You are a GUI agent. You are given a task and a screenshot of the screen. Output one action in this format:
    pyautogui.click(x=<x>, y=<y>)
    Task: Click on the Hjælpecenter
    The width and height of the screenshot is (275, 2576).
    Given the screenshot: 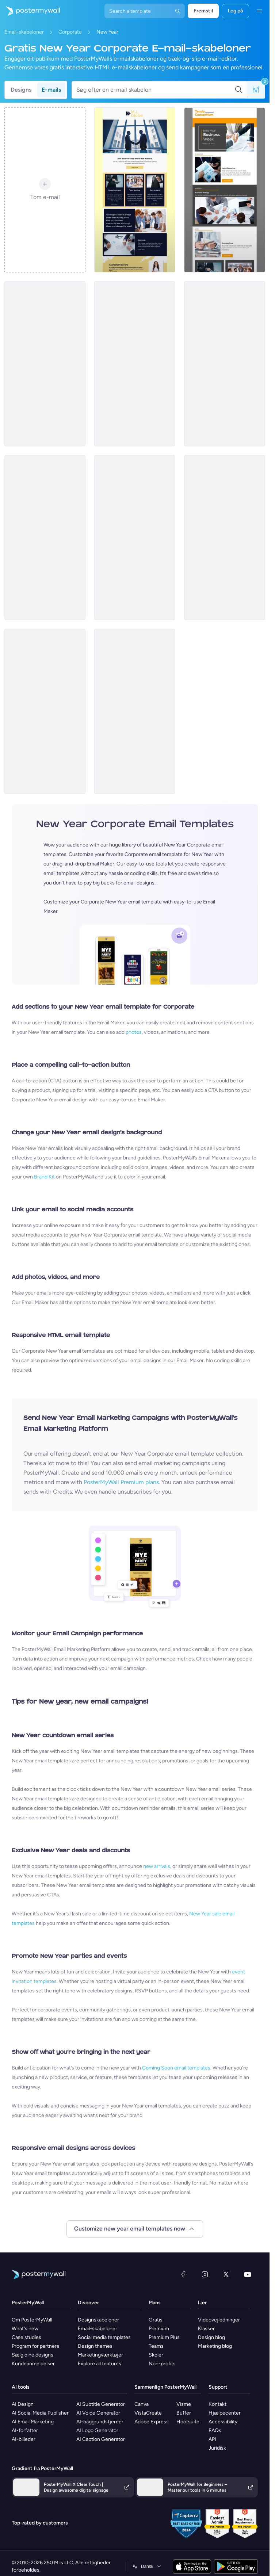 What is the action you would take?
    pyautogui.click(x=225, y=2413)
    